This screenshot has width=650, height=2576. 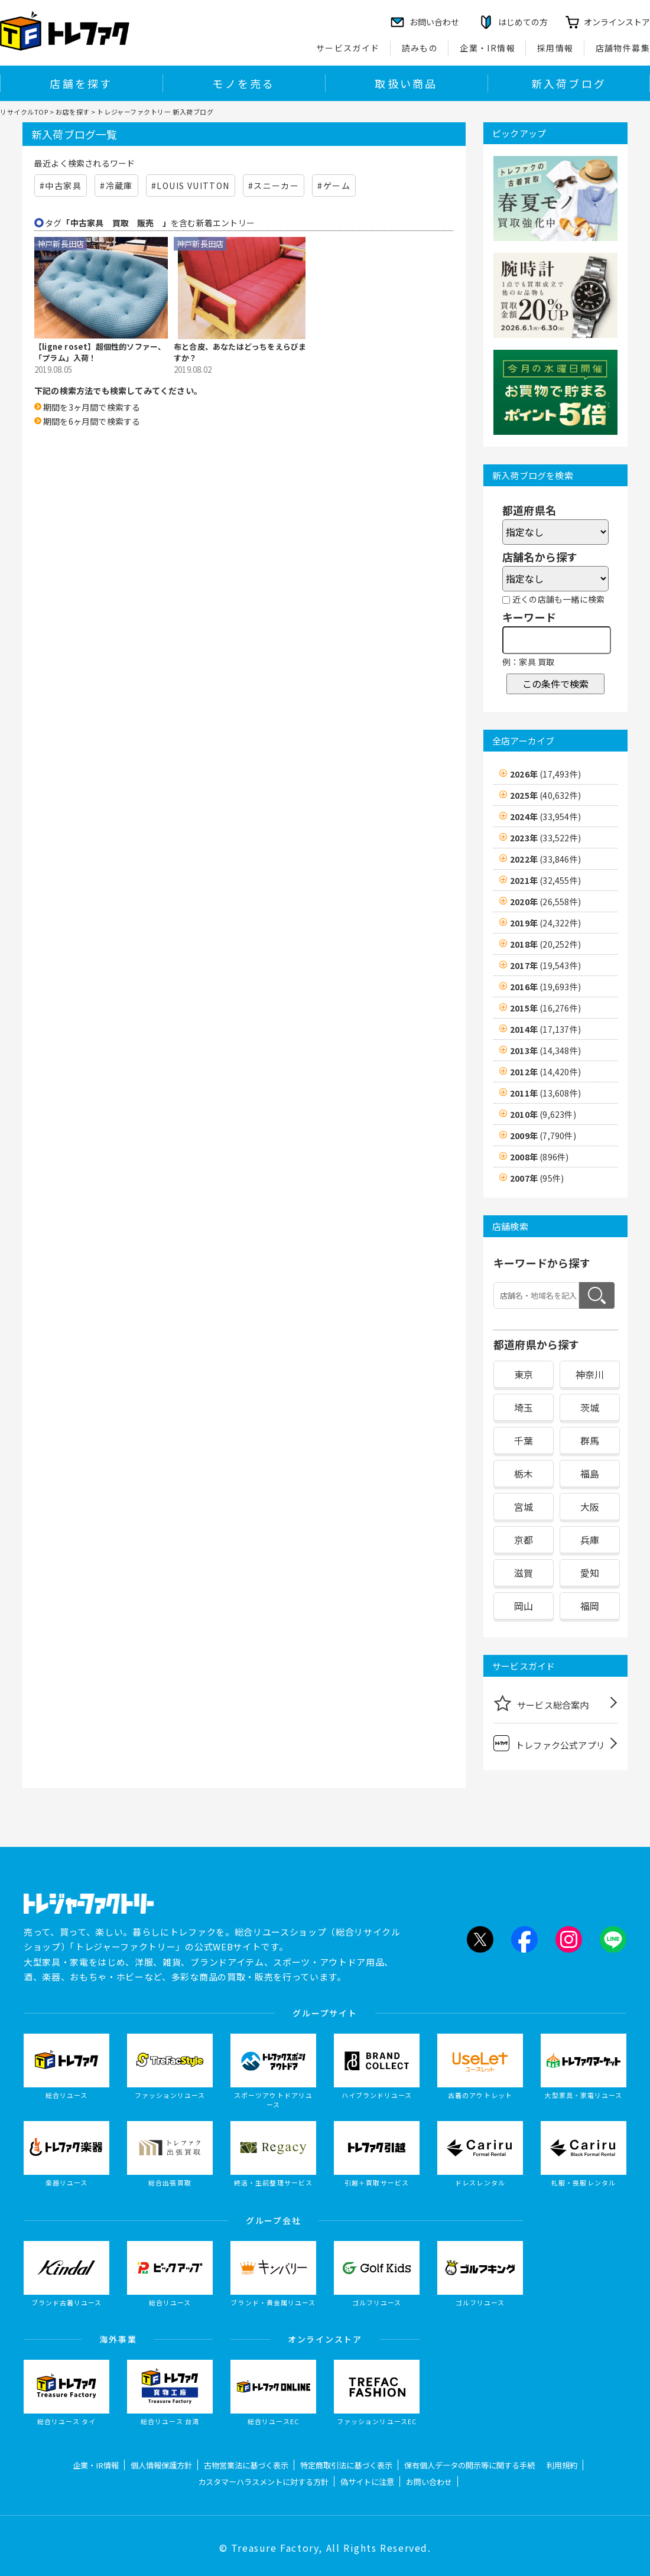 I want to click on はじめての方, so click(x=523, y=22).